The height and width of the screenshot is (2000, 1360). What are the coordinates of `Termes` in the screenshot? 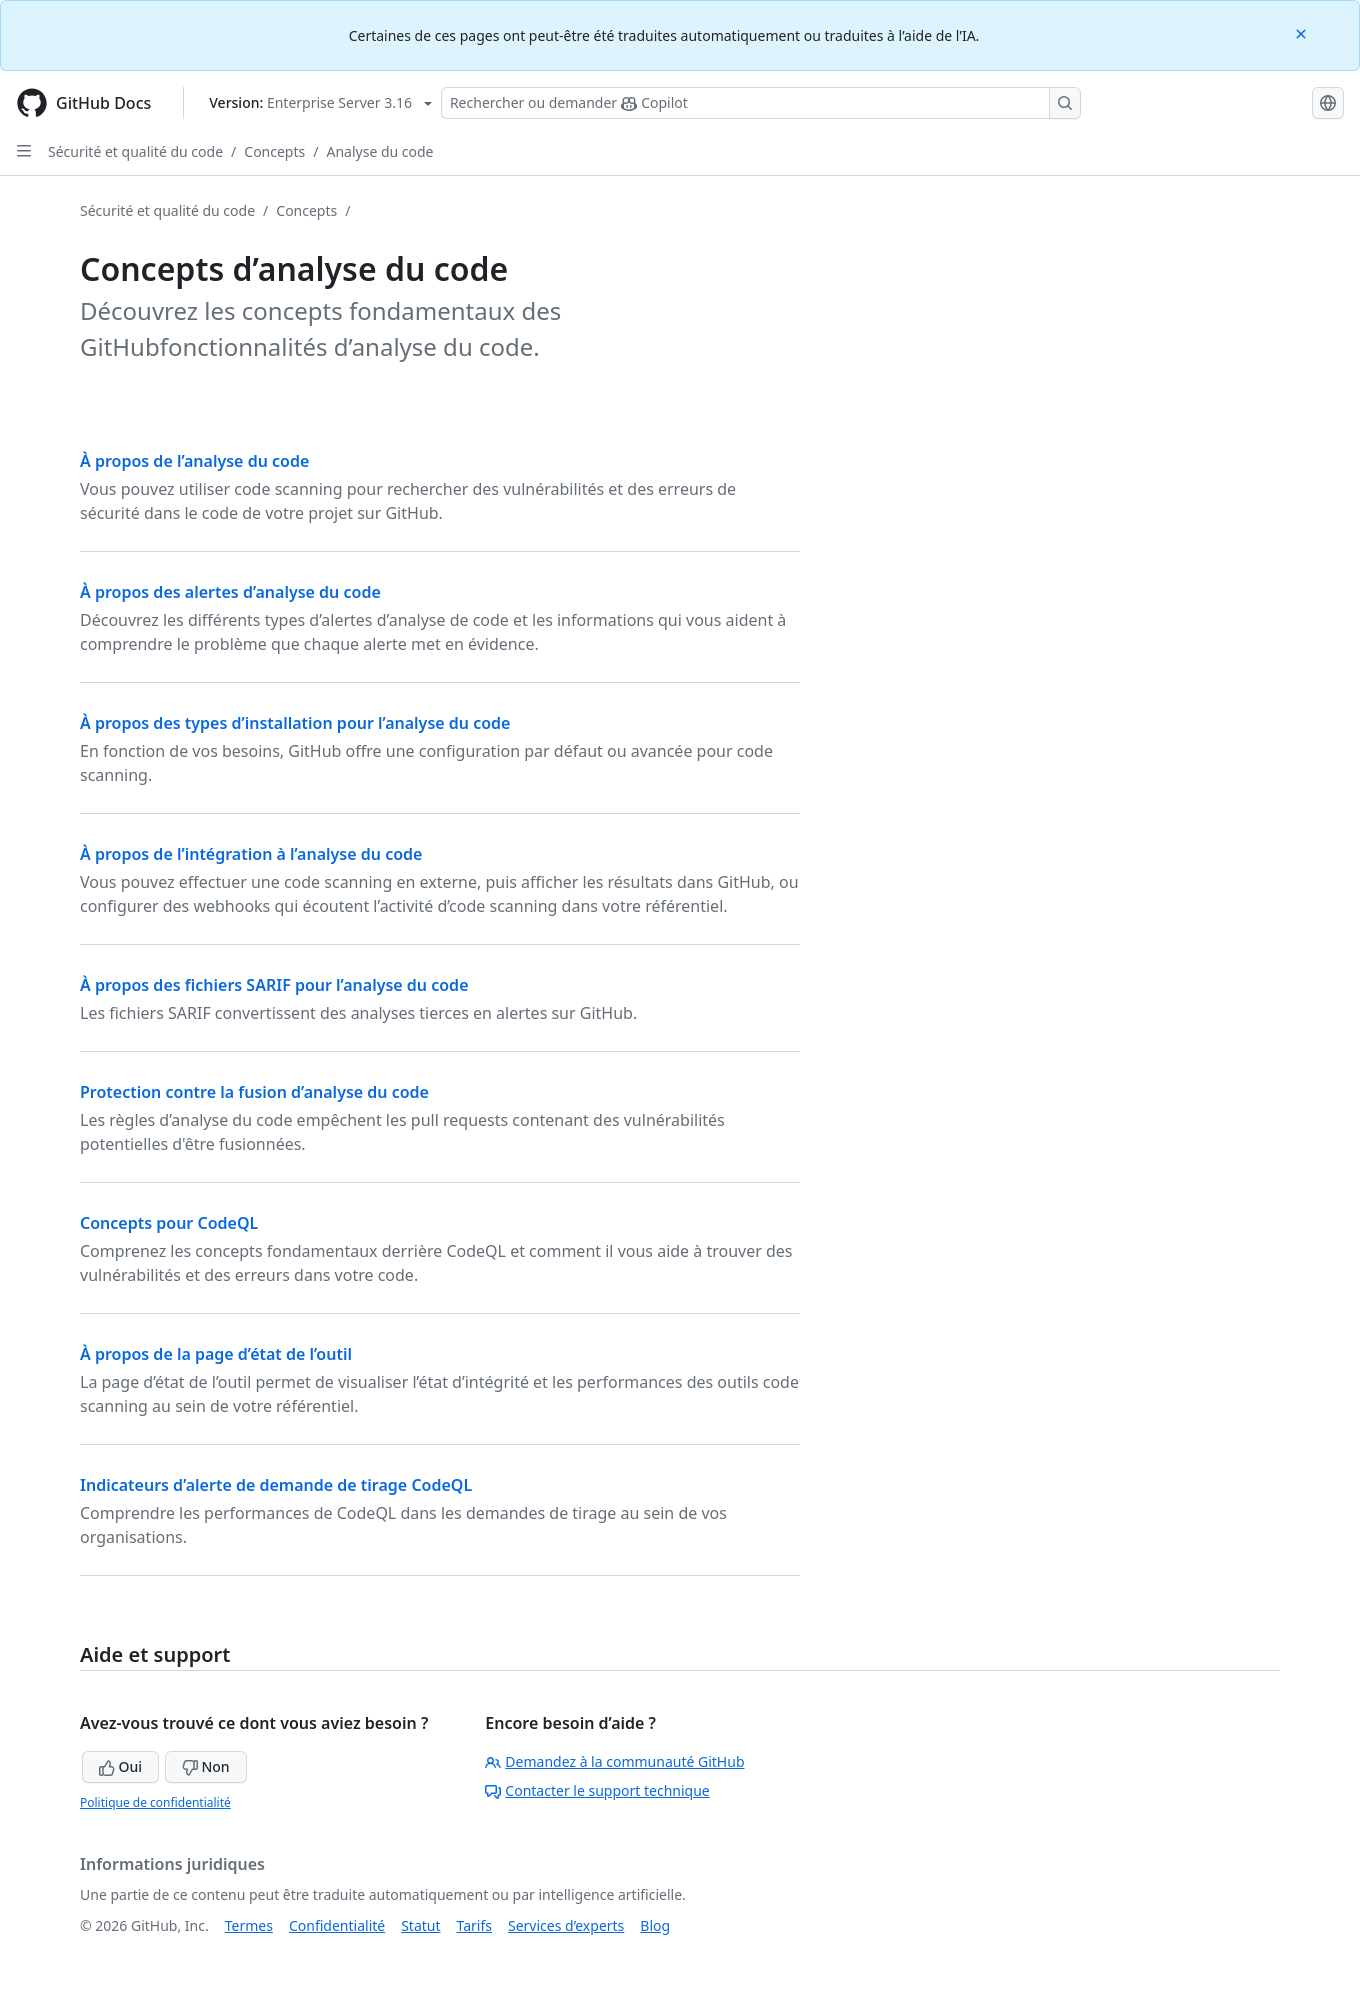 It's located at (249, 1925).